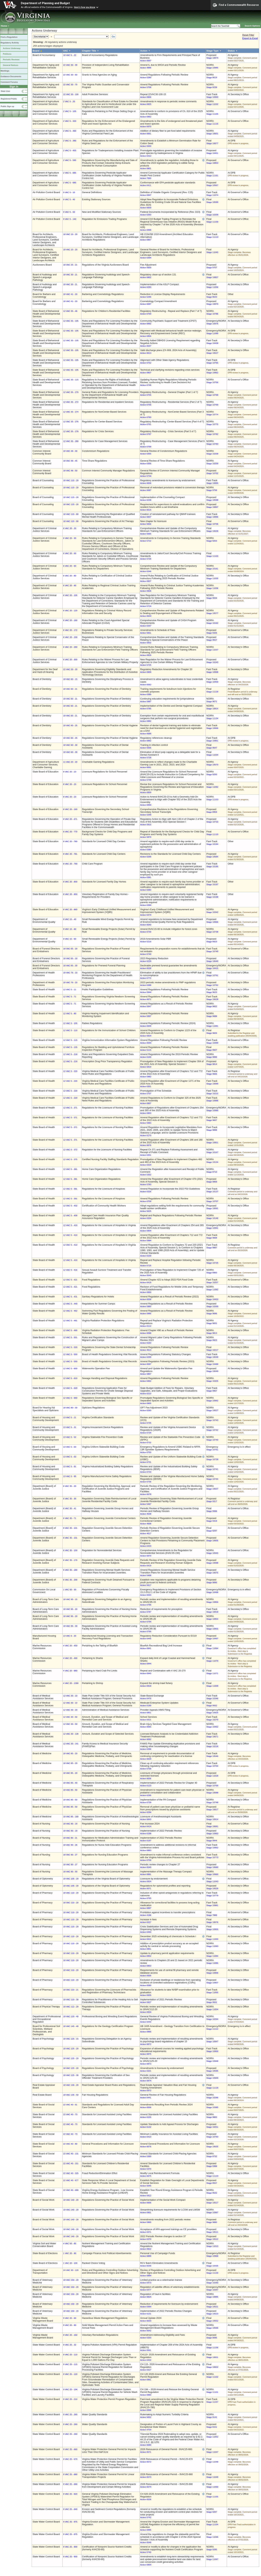 This screenshot has height=2576, width=261. What do you see at coordinates (145, 2137) in the screenshot?
I see `Action 6410` at bounding box center [145, 2137].